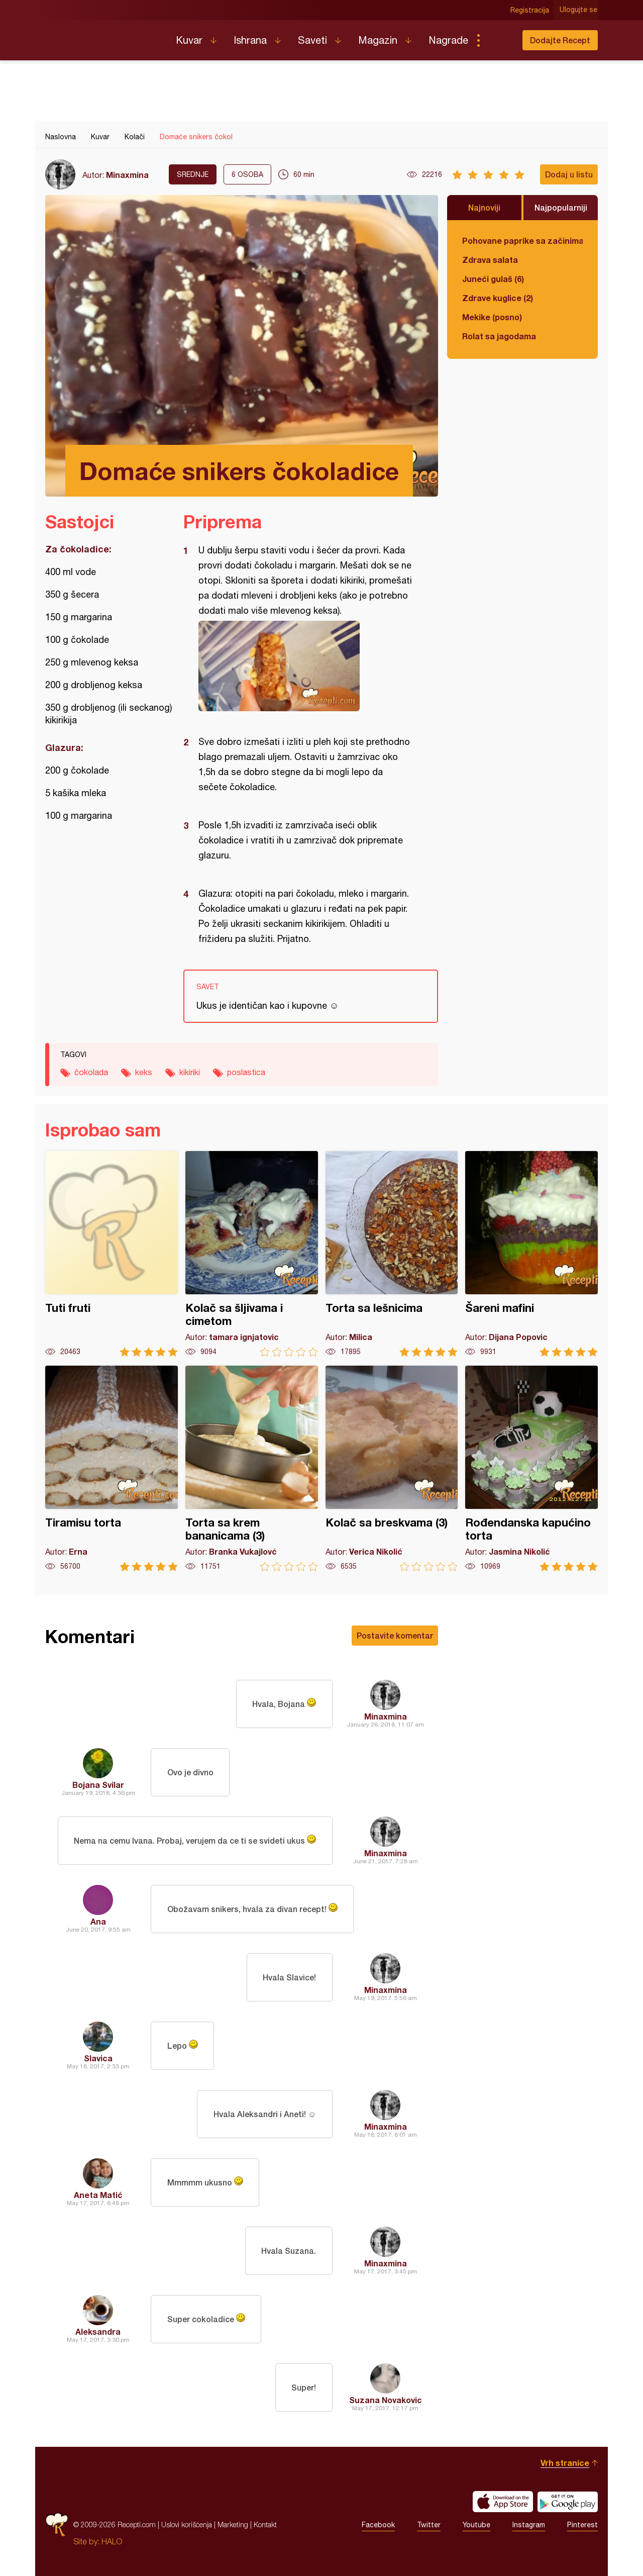  I want to click on Torta sa krem bananicama (3), so click(251, 1468).